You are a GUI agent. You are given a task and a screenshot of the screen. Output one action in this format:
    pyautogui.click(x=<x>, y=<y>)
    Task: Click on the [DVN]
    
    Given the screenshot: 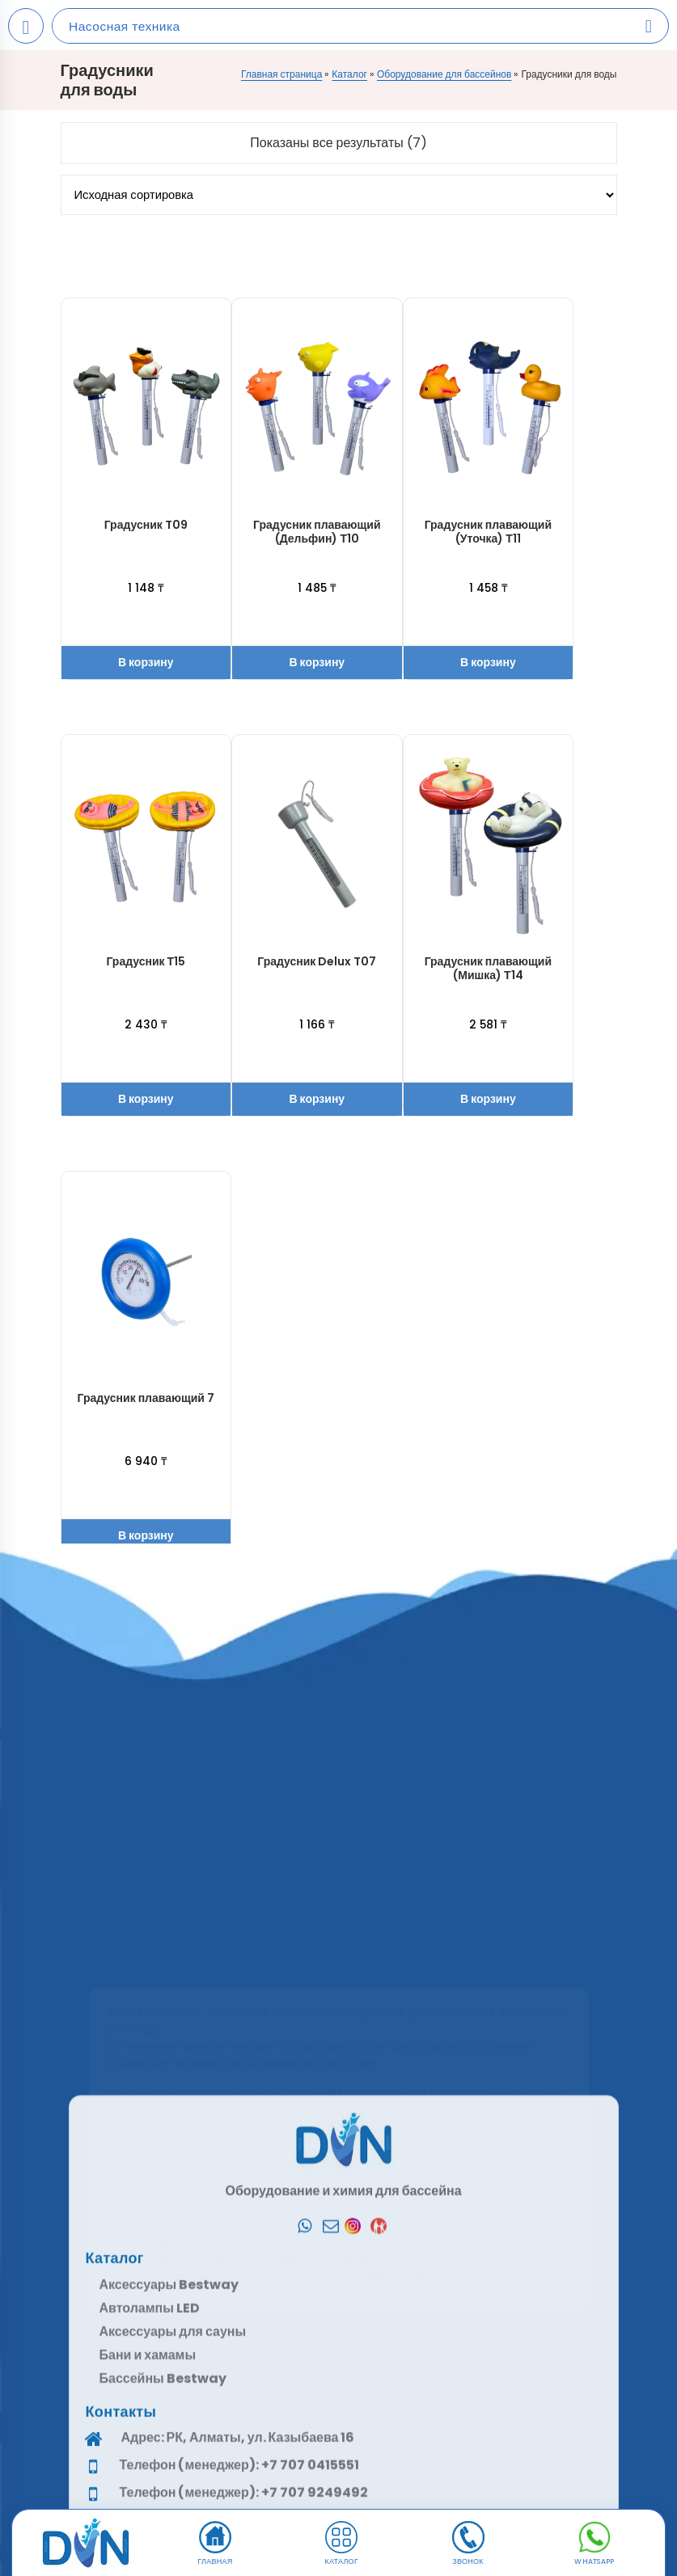 What is the action you would take?
    pyautogui.click(x=86, y=2544)
    